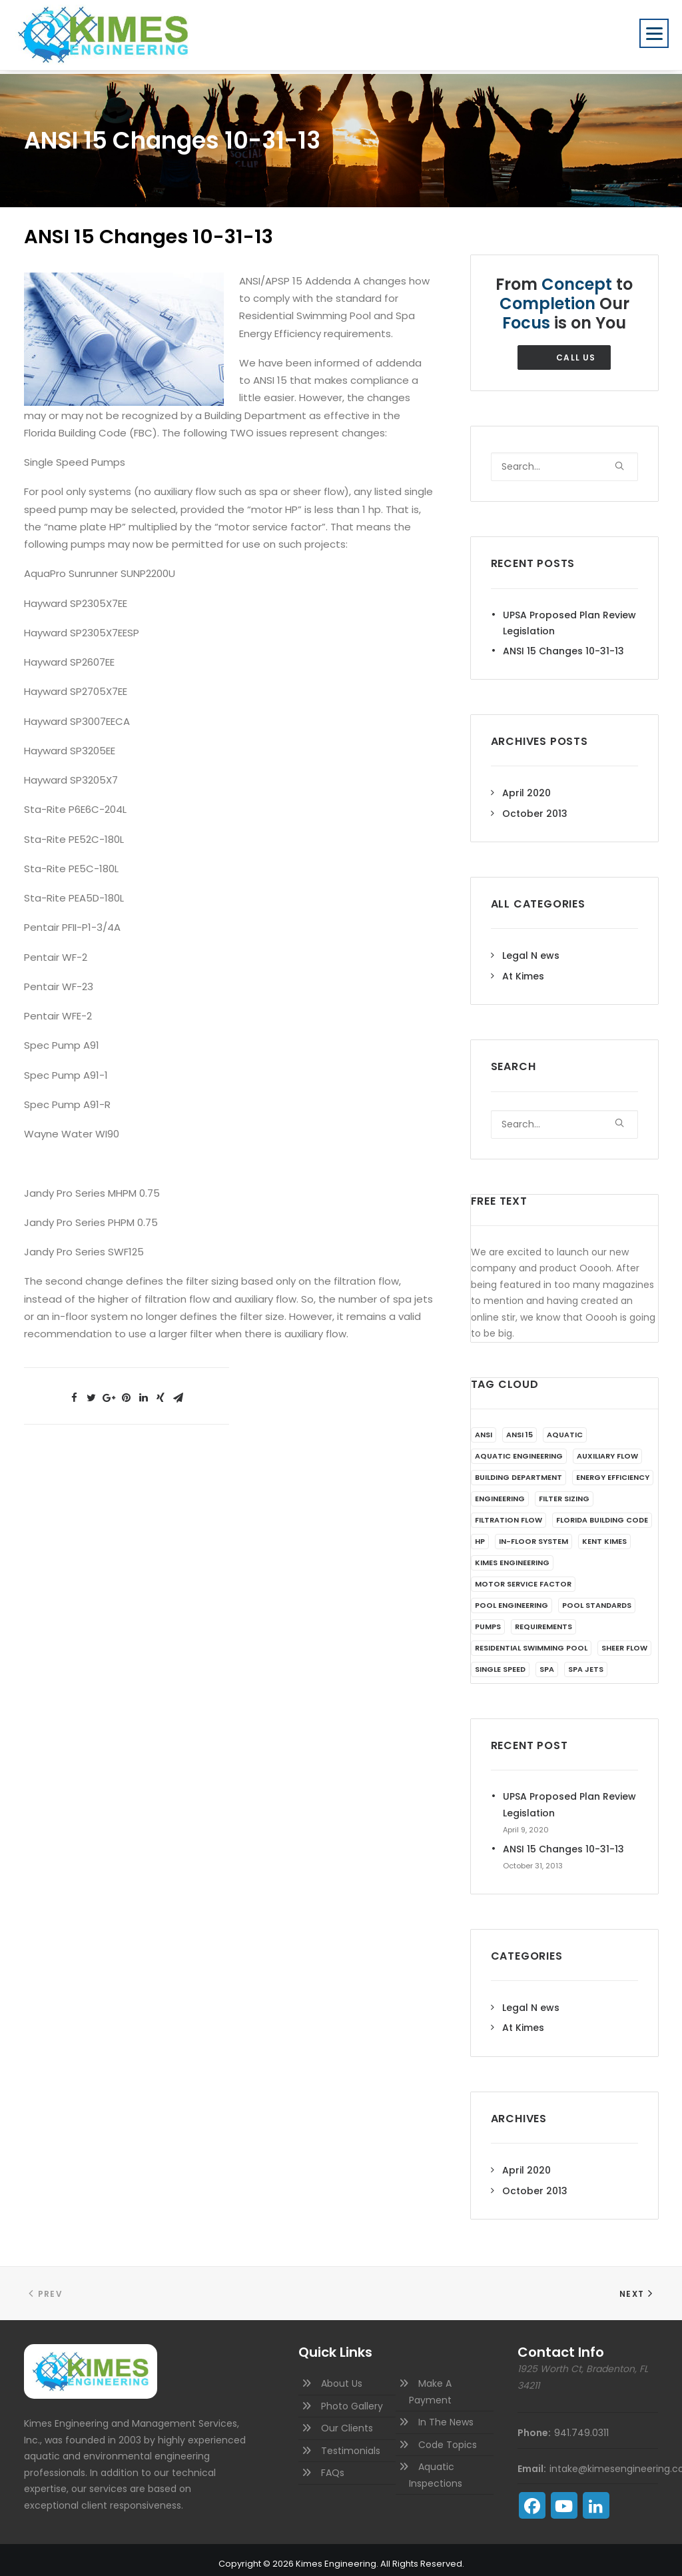 This screenshot has height=2576, width=682. I want to click on Pumps [Pumps (1 item)], so click(488, 1618).